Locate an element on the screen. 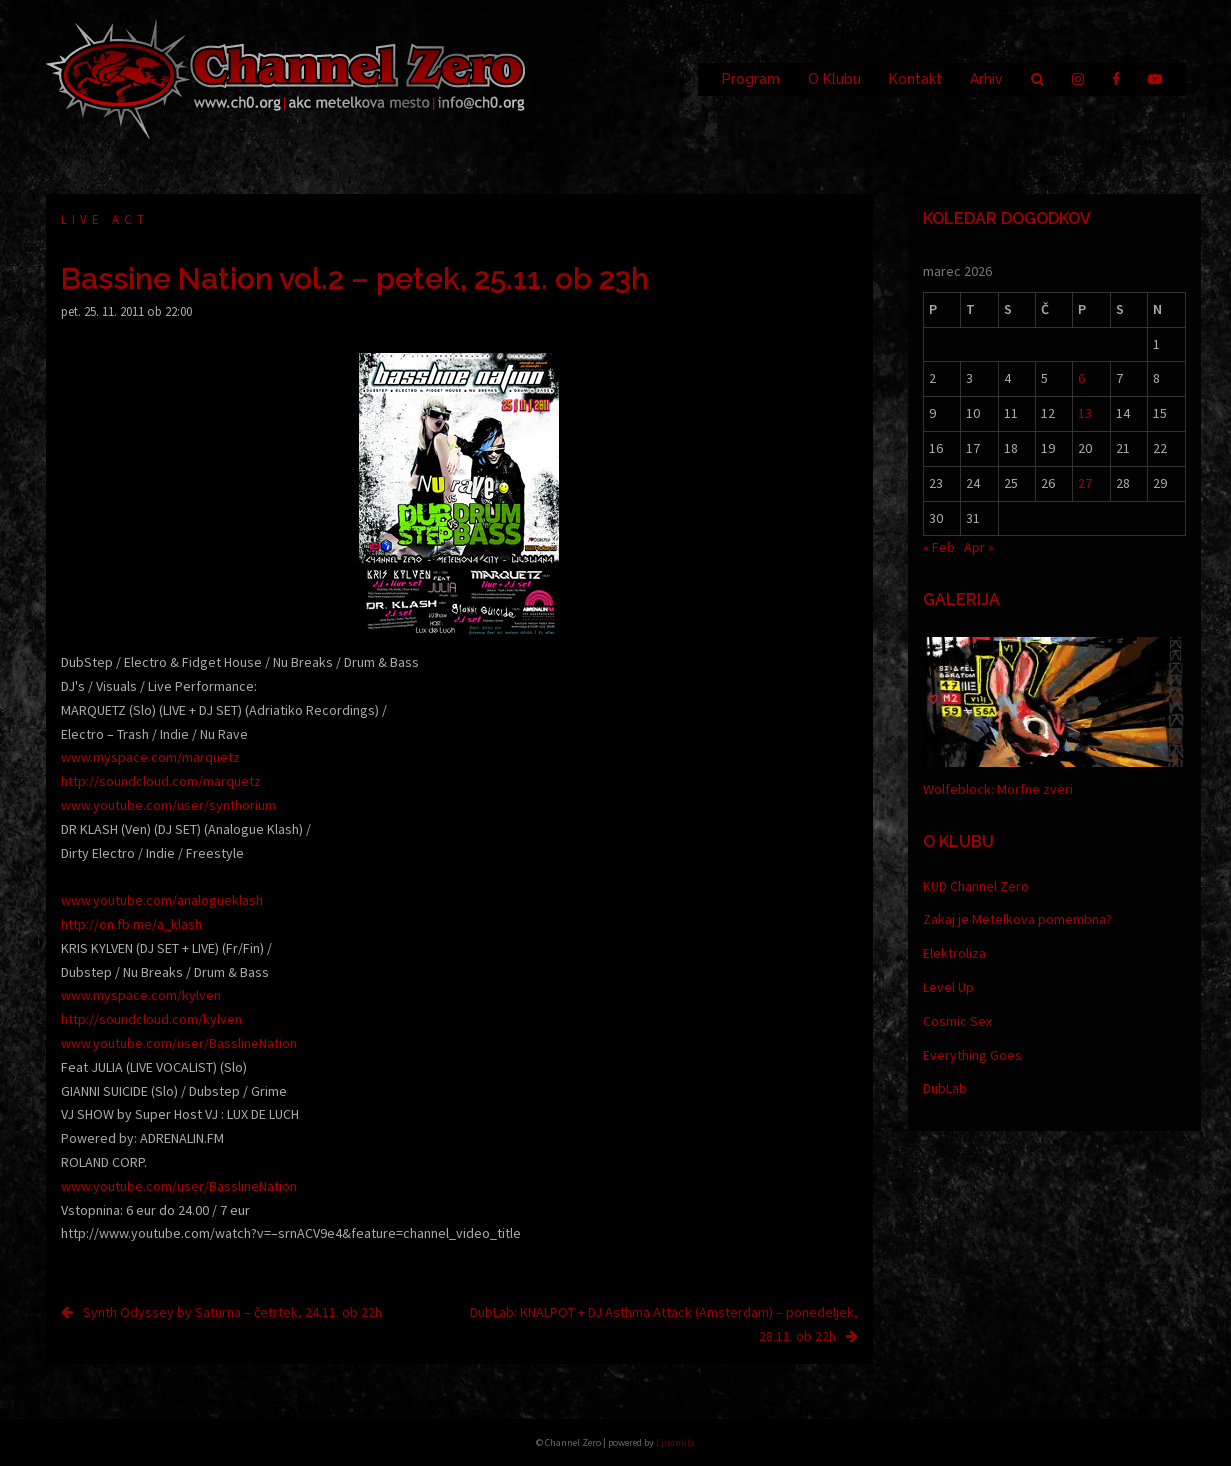  www.myspace.com/marquetz is located at coordinates (150, 757).